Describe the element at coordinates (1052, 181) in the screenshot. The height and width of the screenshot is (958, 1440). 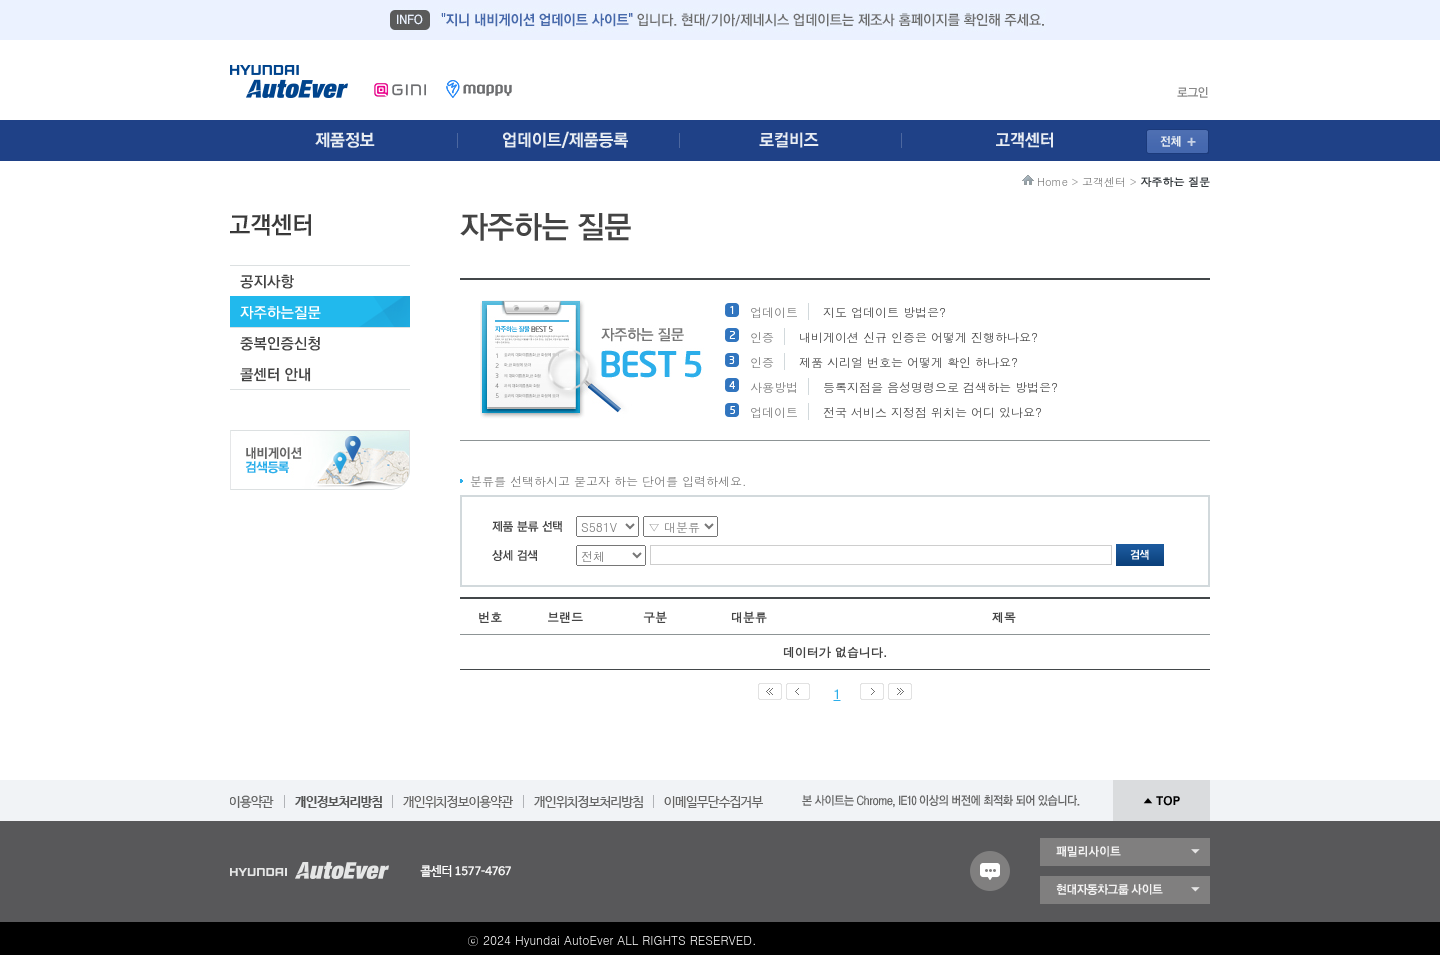
I see `Home` at that location.